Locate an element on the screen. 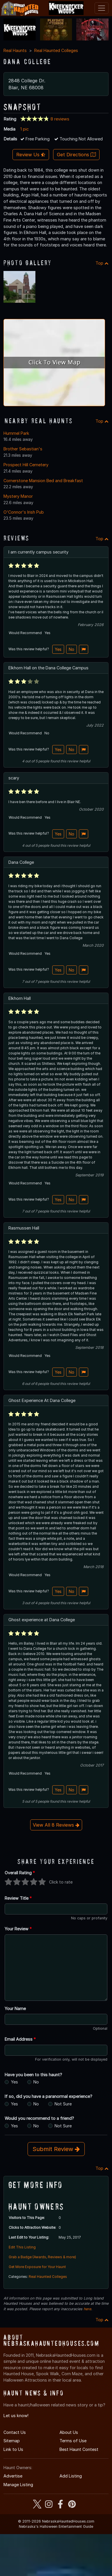 The width and height of the screenshot is (112, 2576). Real Haunted Colleges is located at coordinates (56, 50).